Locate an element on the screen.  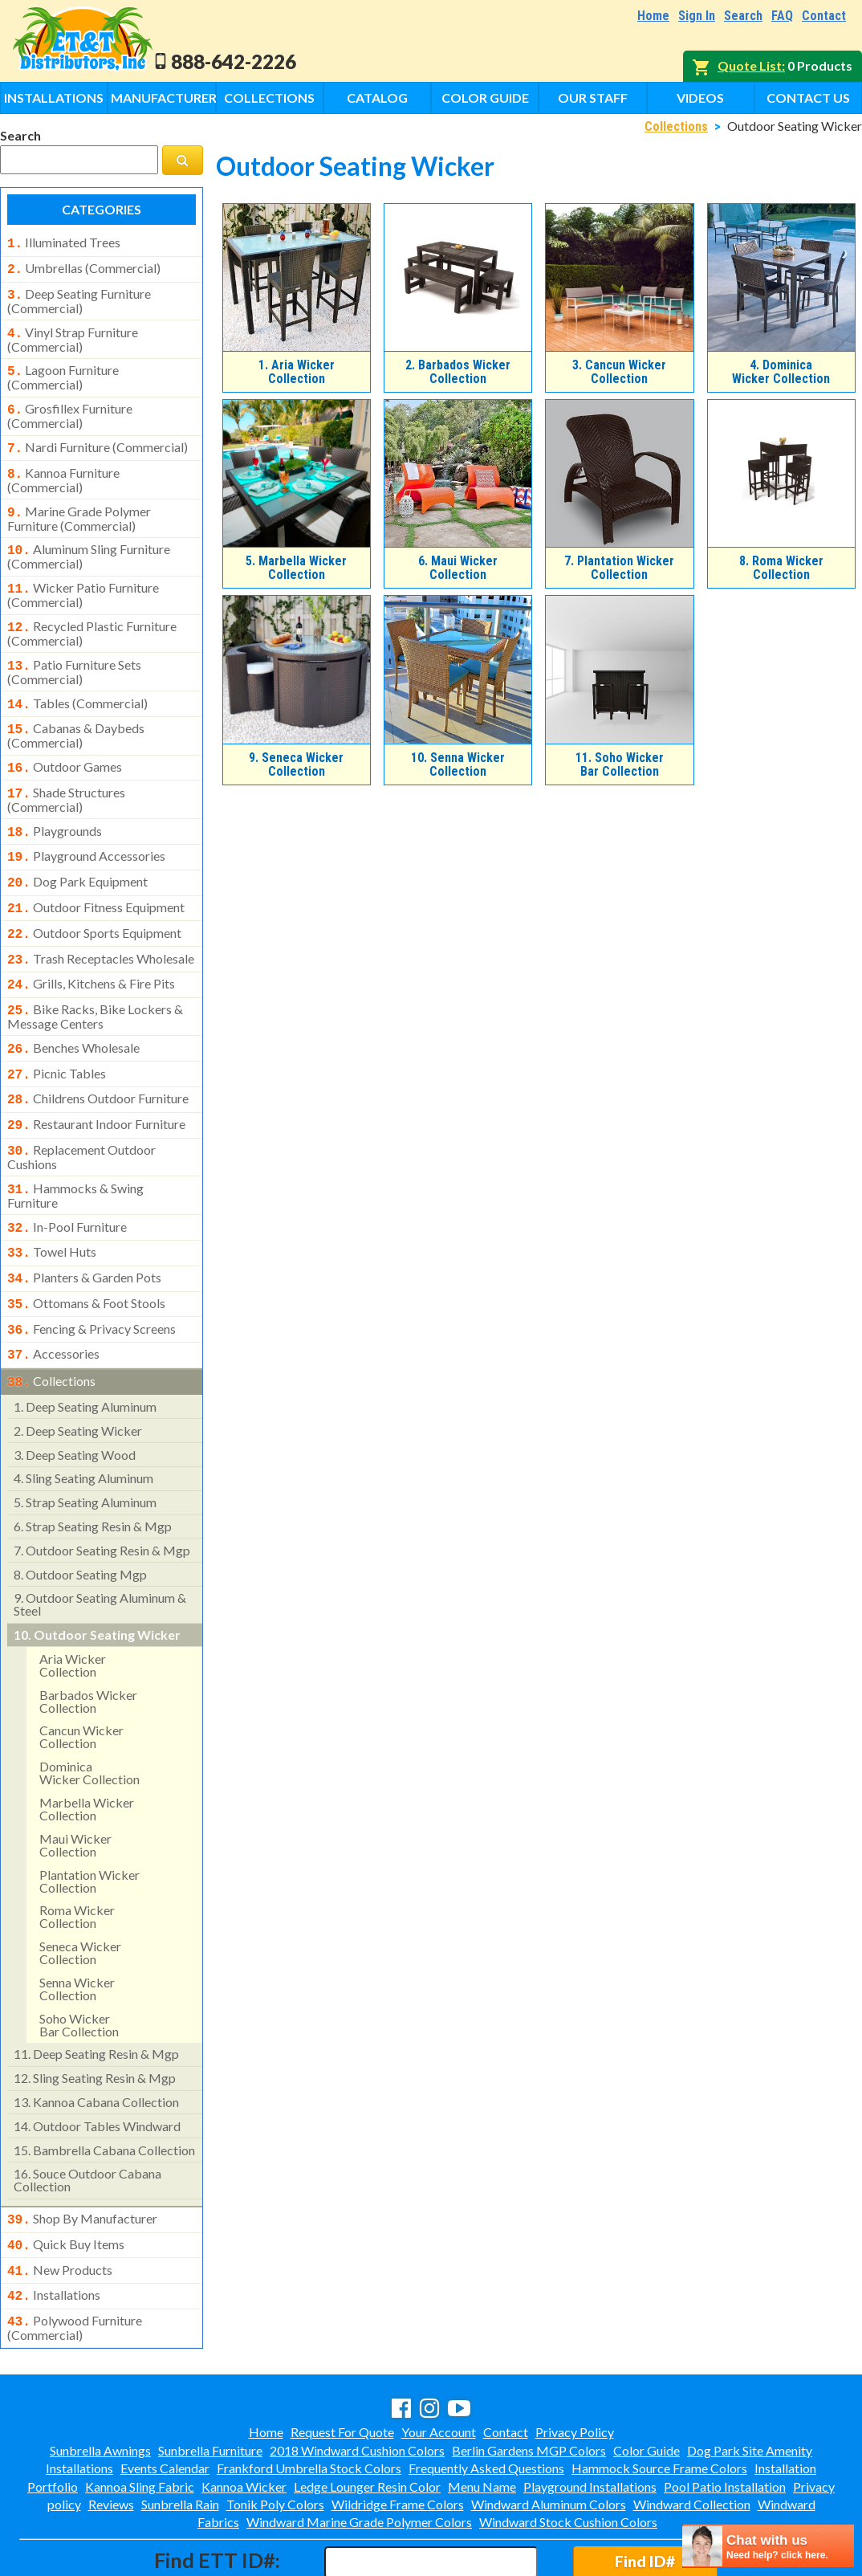
2018 Windward Cushion Colors is located at coordinates (357, 2381).